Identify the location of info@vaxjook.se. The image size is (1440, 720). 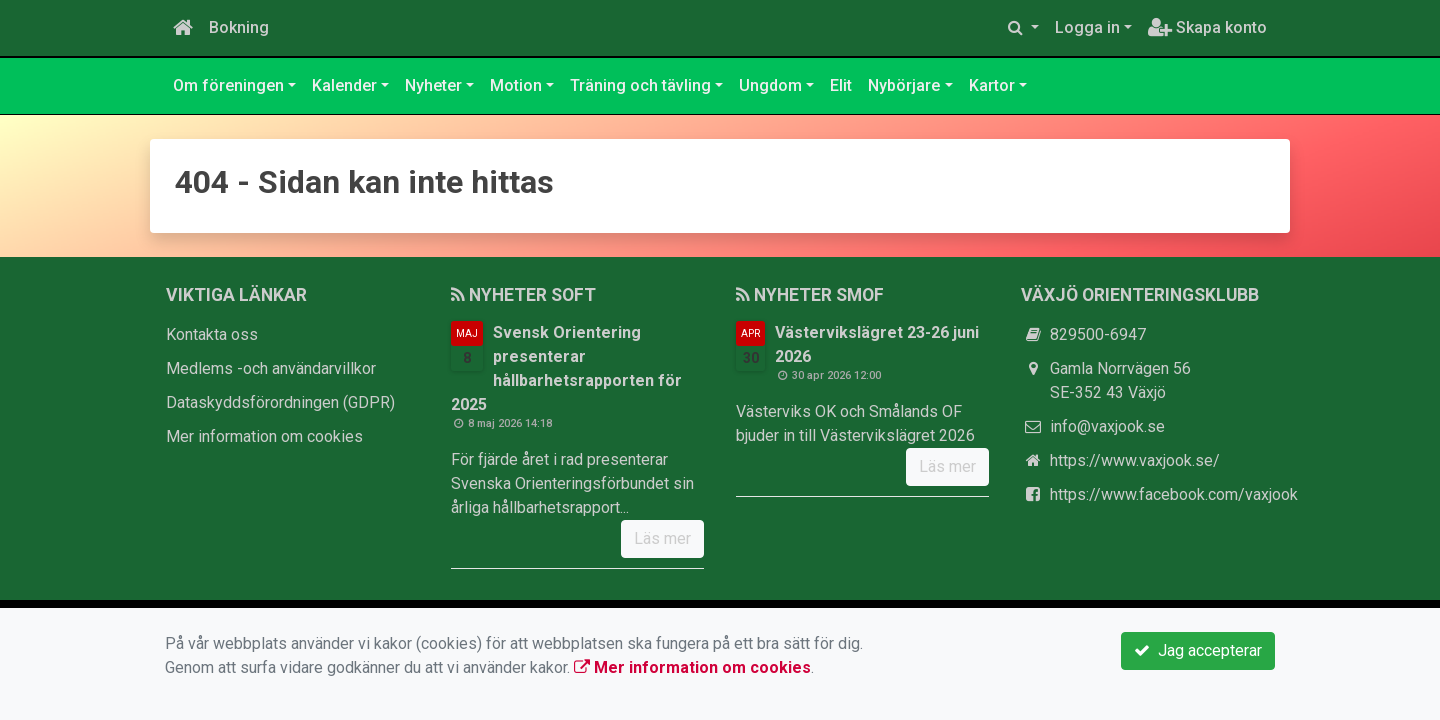
(1107, 426).